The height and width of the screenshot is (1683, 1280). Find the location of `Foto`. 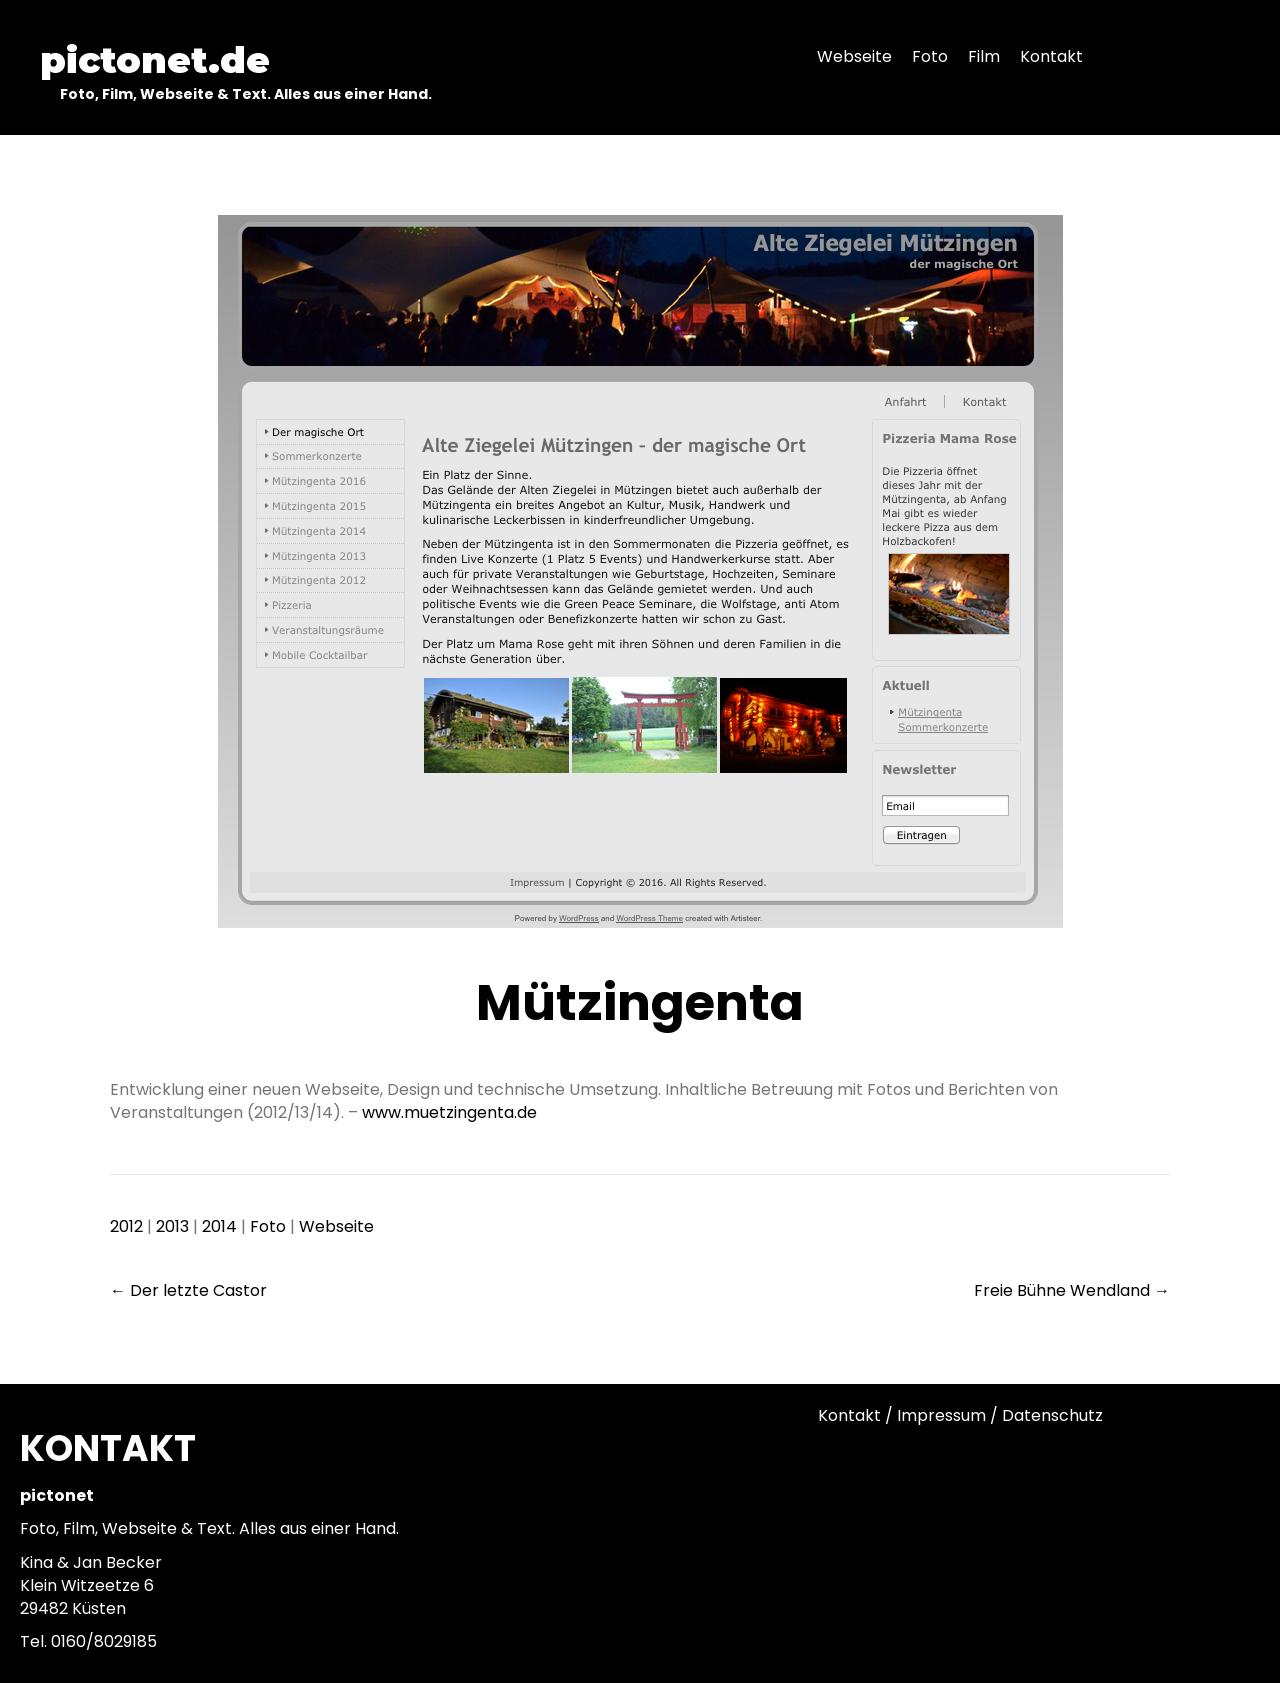

Foto is located at coordinates (268, 1226).